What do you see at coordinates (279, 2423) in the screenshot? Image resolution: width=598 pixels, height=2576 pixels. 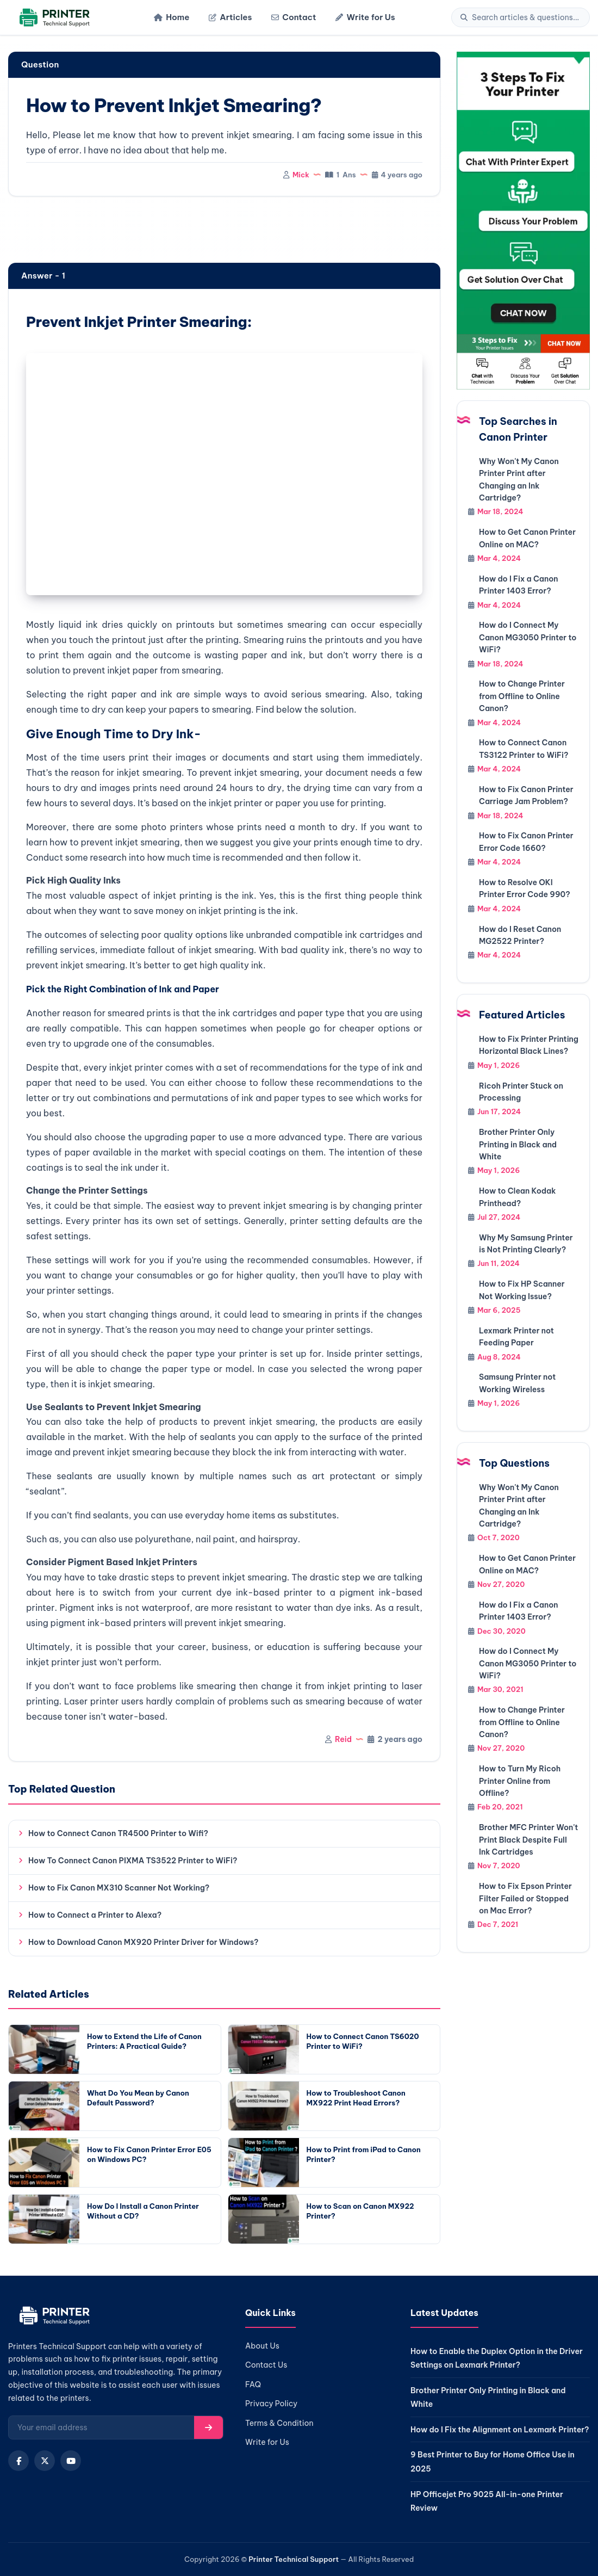 I see `Terms & Condition` at bounding box center [279, 2423].